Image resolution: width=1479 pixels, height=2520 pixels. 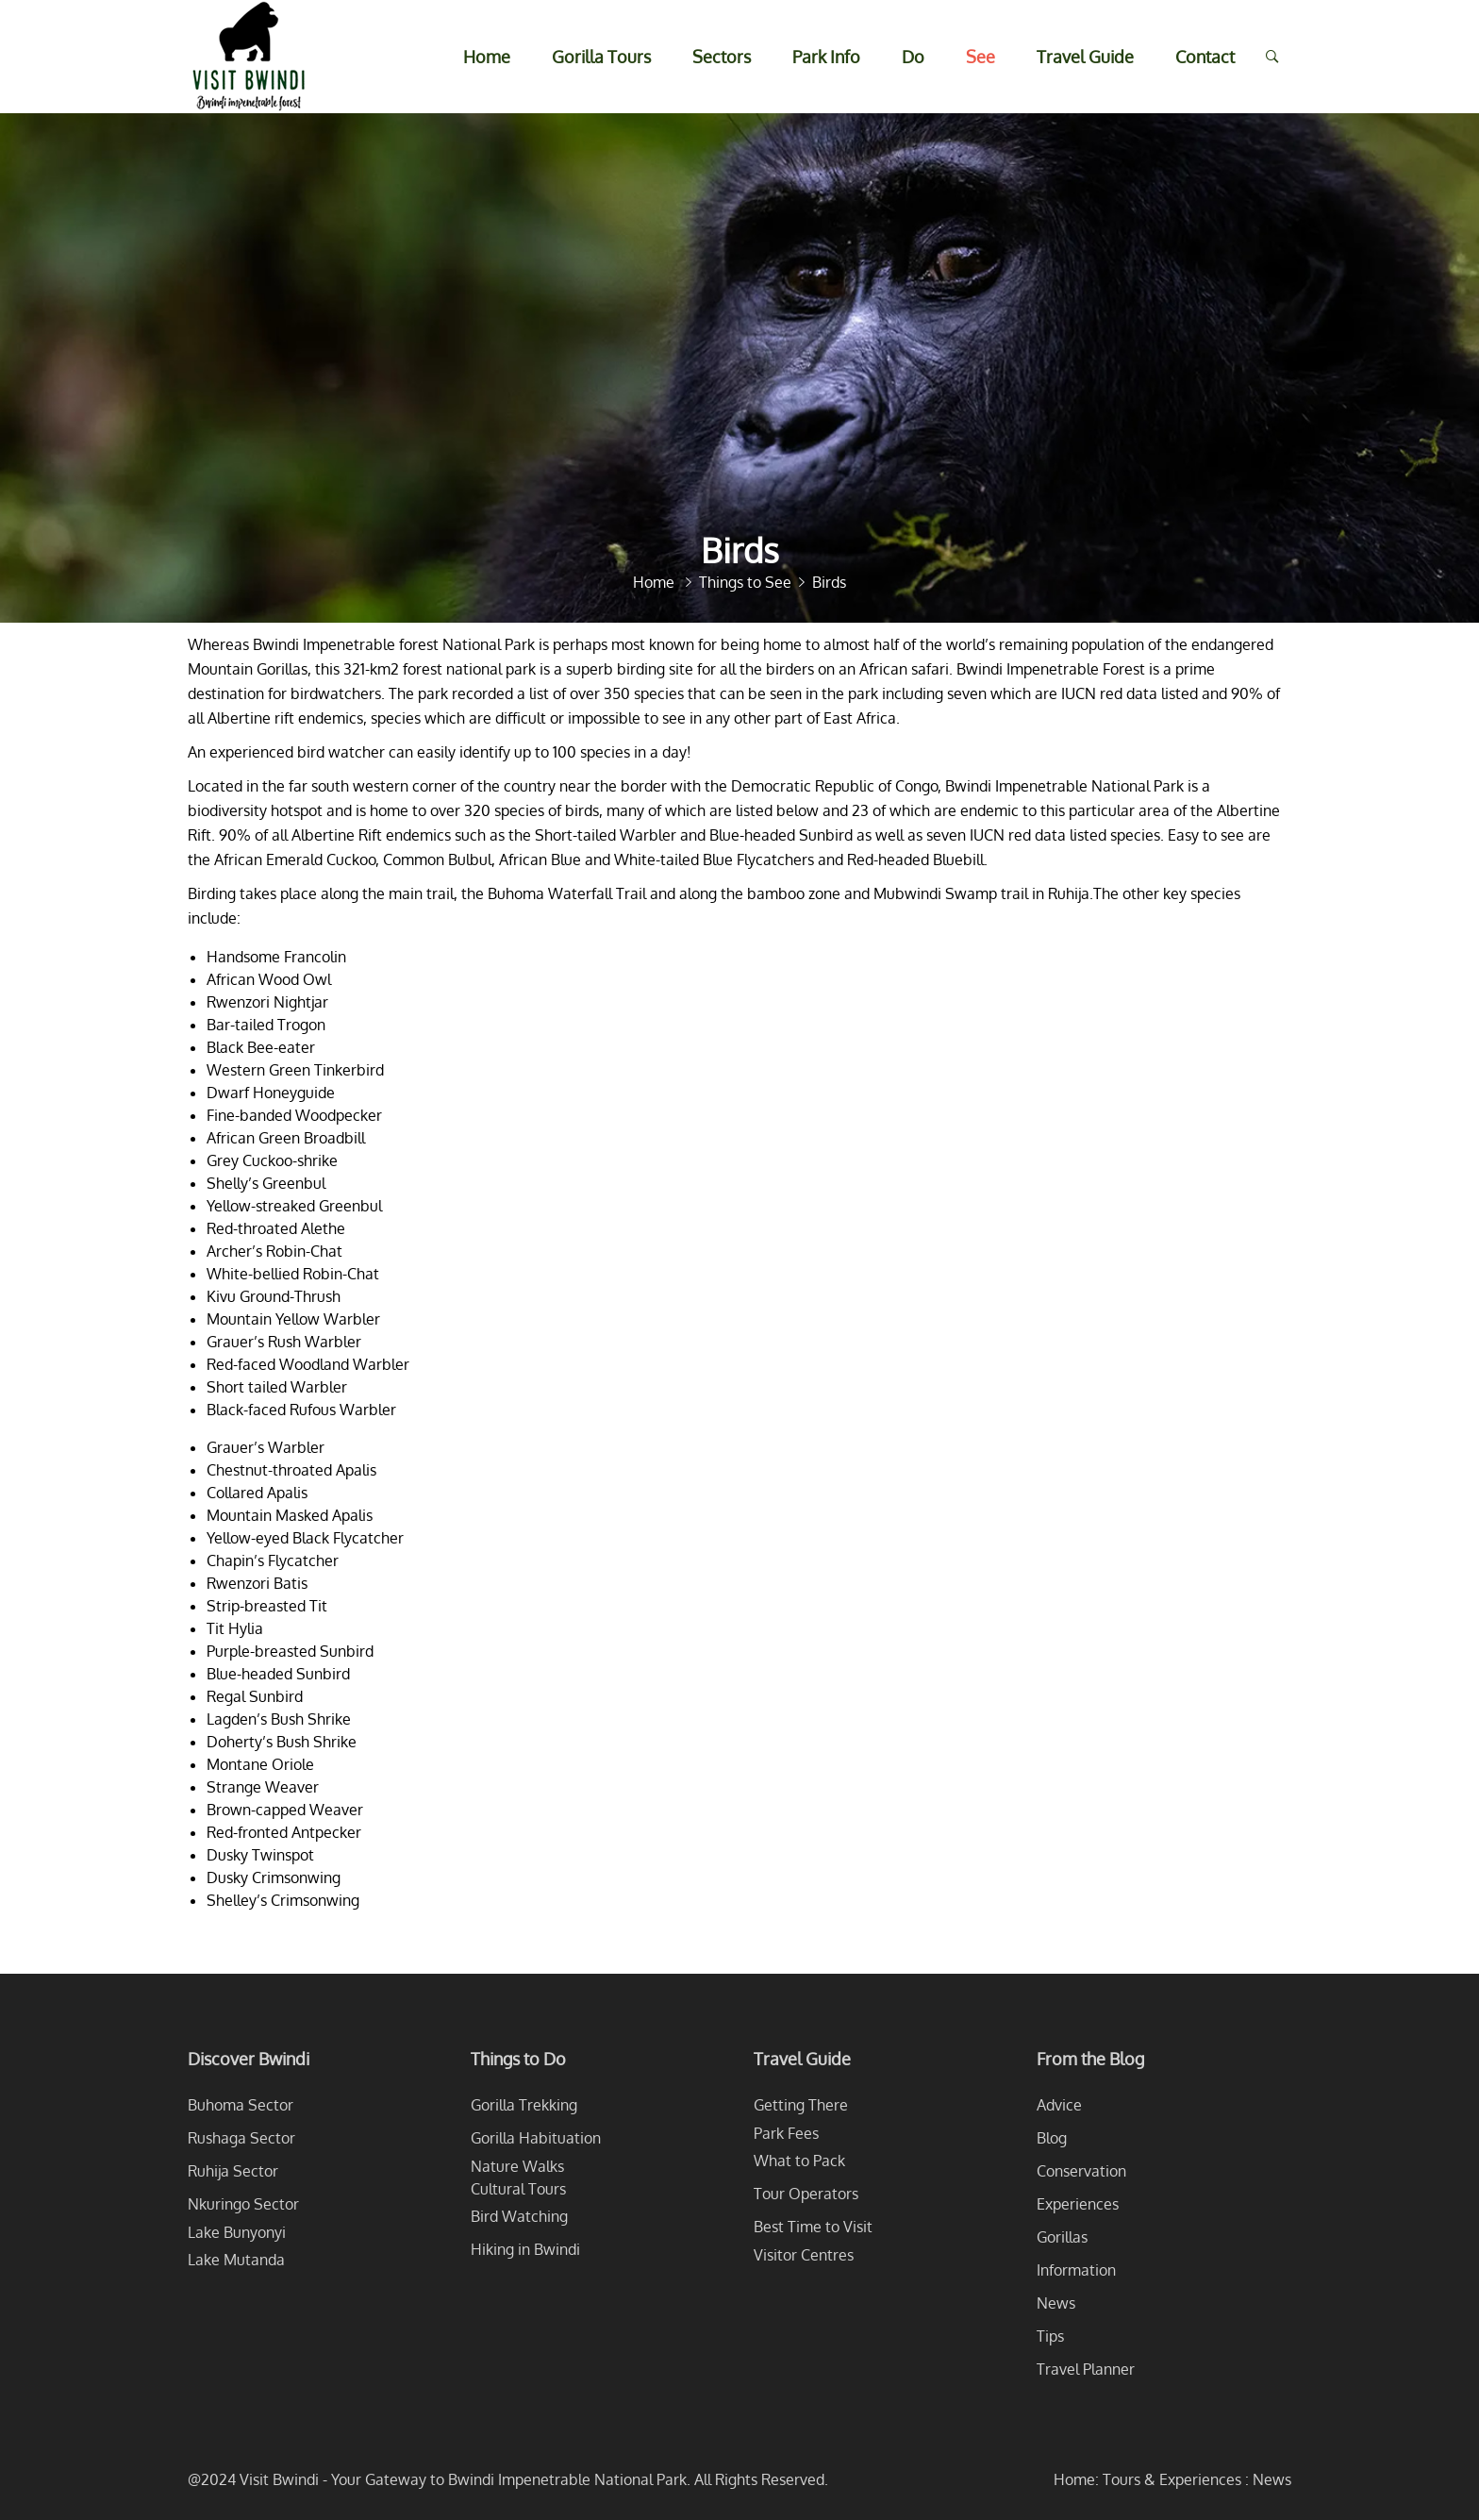 I want to click on Lake Mutanda, so click(x=236, y=2259).